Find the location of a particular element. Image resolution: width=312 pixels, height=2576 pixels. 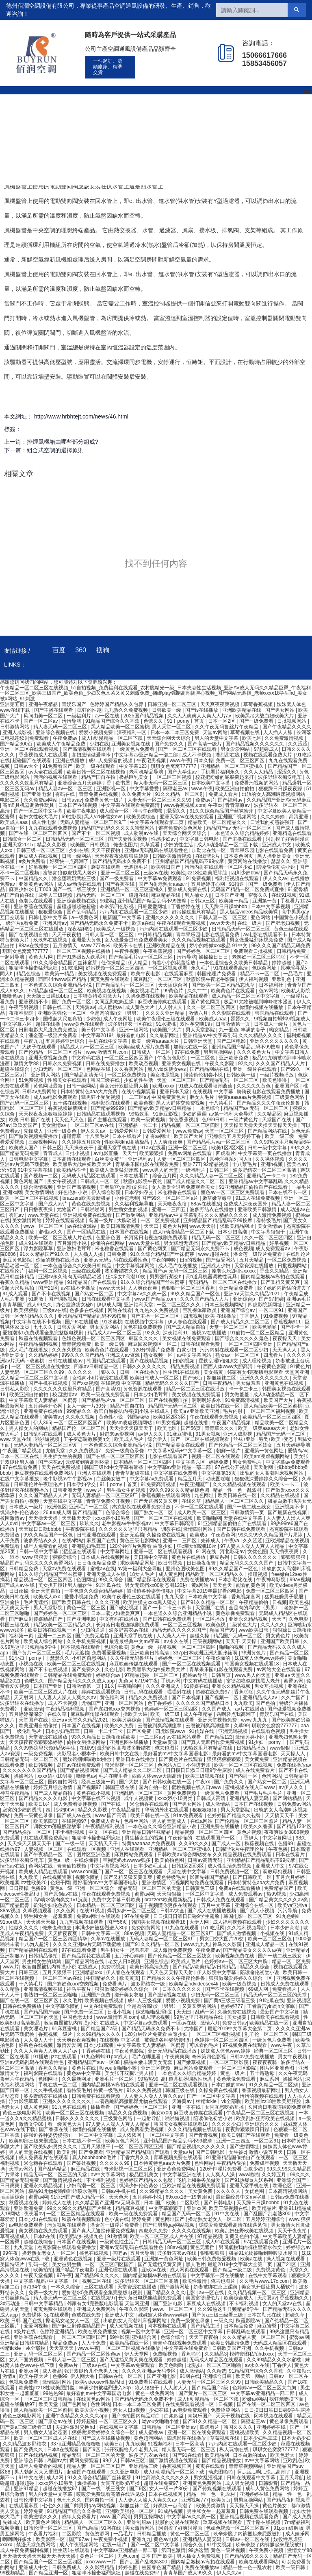

香蕉视频最新网址 is located at coordinates (68, 1108).